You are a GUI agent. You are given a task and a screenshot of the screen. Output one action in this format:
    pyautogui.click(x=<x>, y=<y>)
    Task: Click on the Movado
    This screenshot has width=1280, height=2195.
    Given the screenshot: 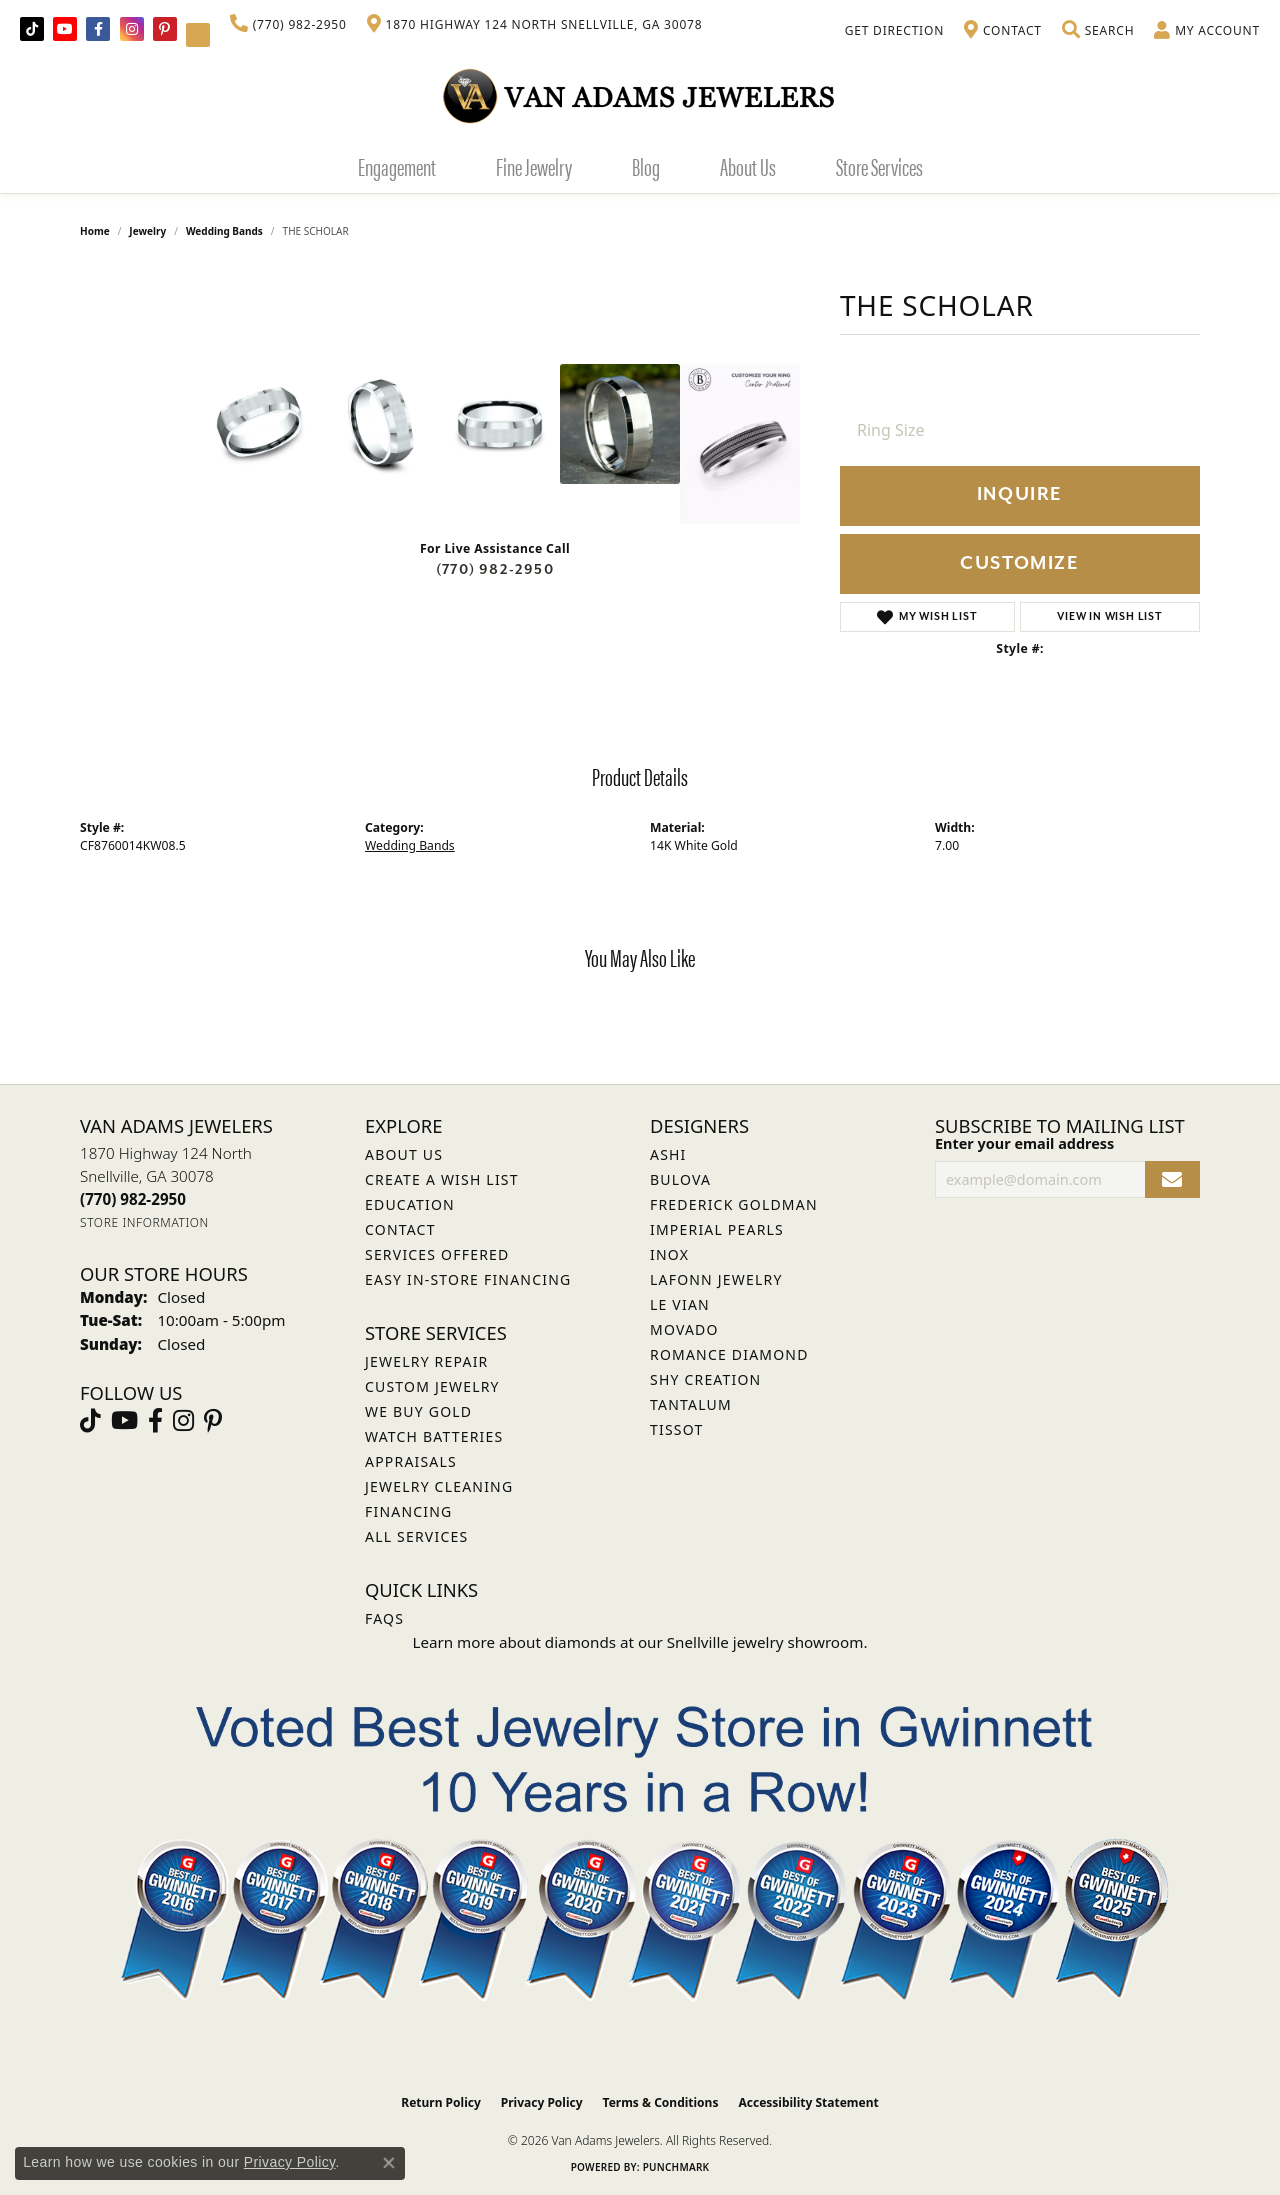 What is the action you would take?
    pyautogui.click(x=684, y=1329)
    